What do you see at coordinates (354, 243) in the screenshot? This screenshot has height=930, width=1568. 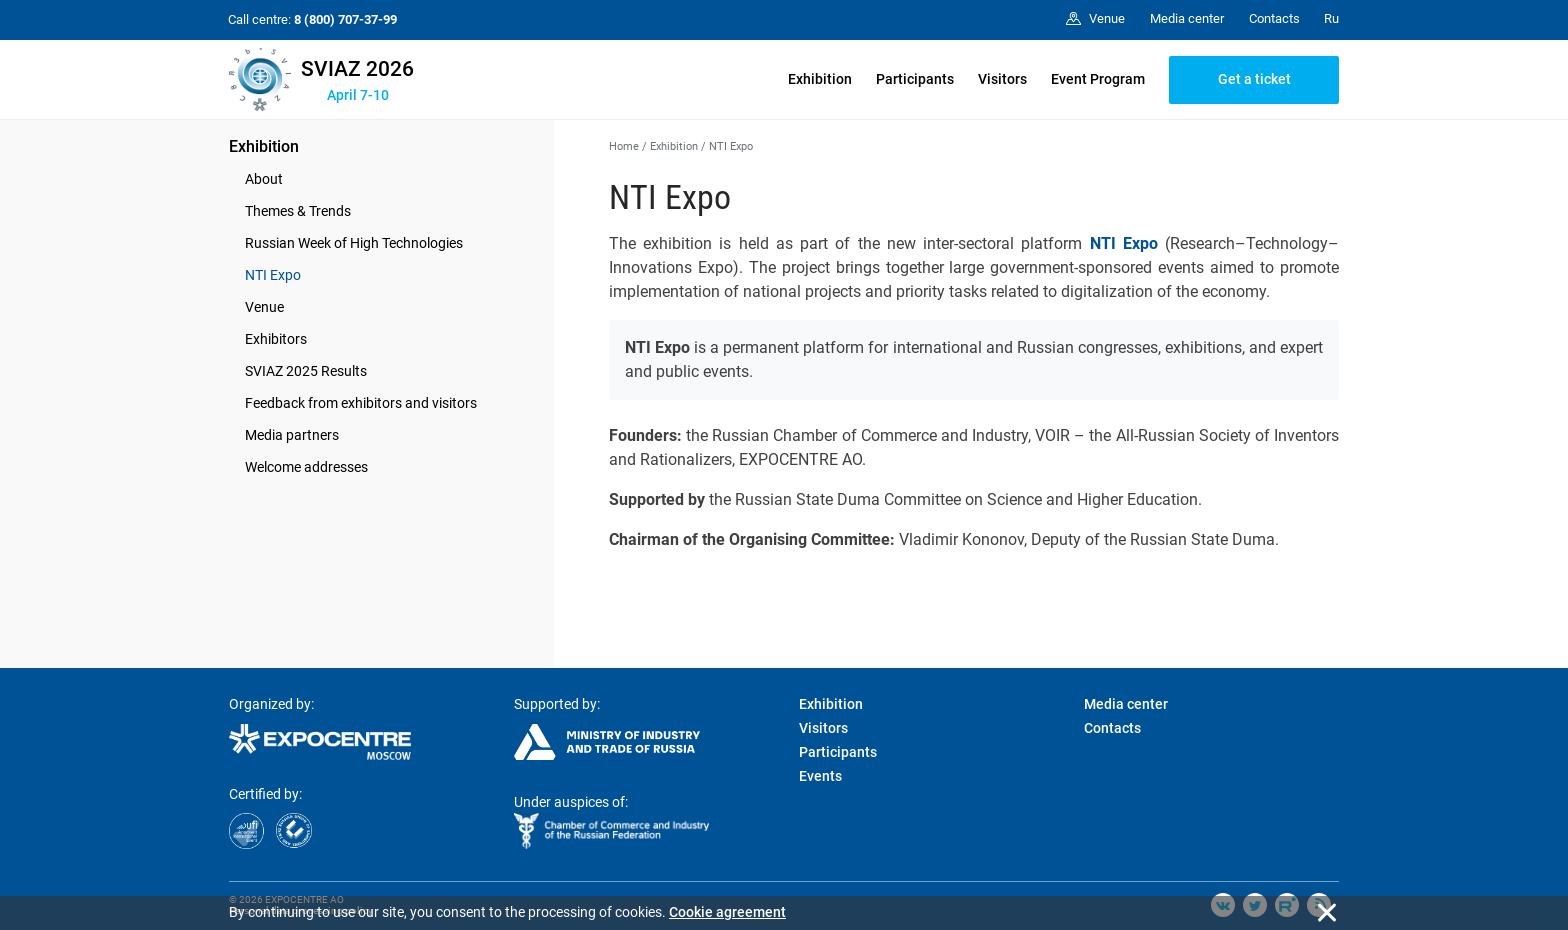 I see `Russian Week of High Technologies` at bounding box center [354, 243].